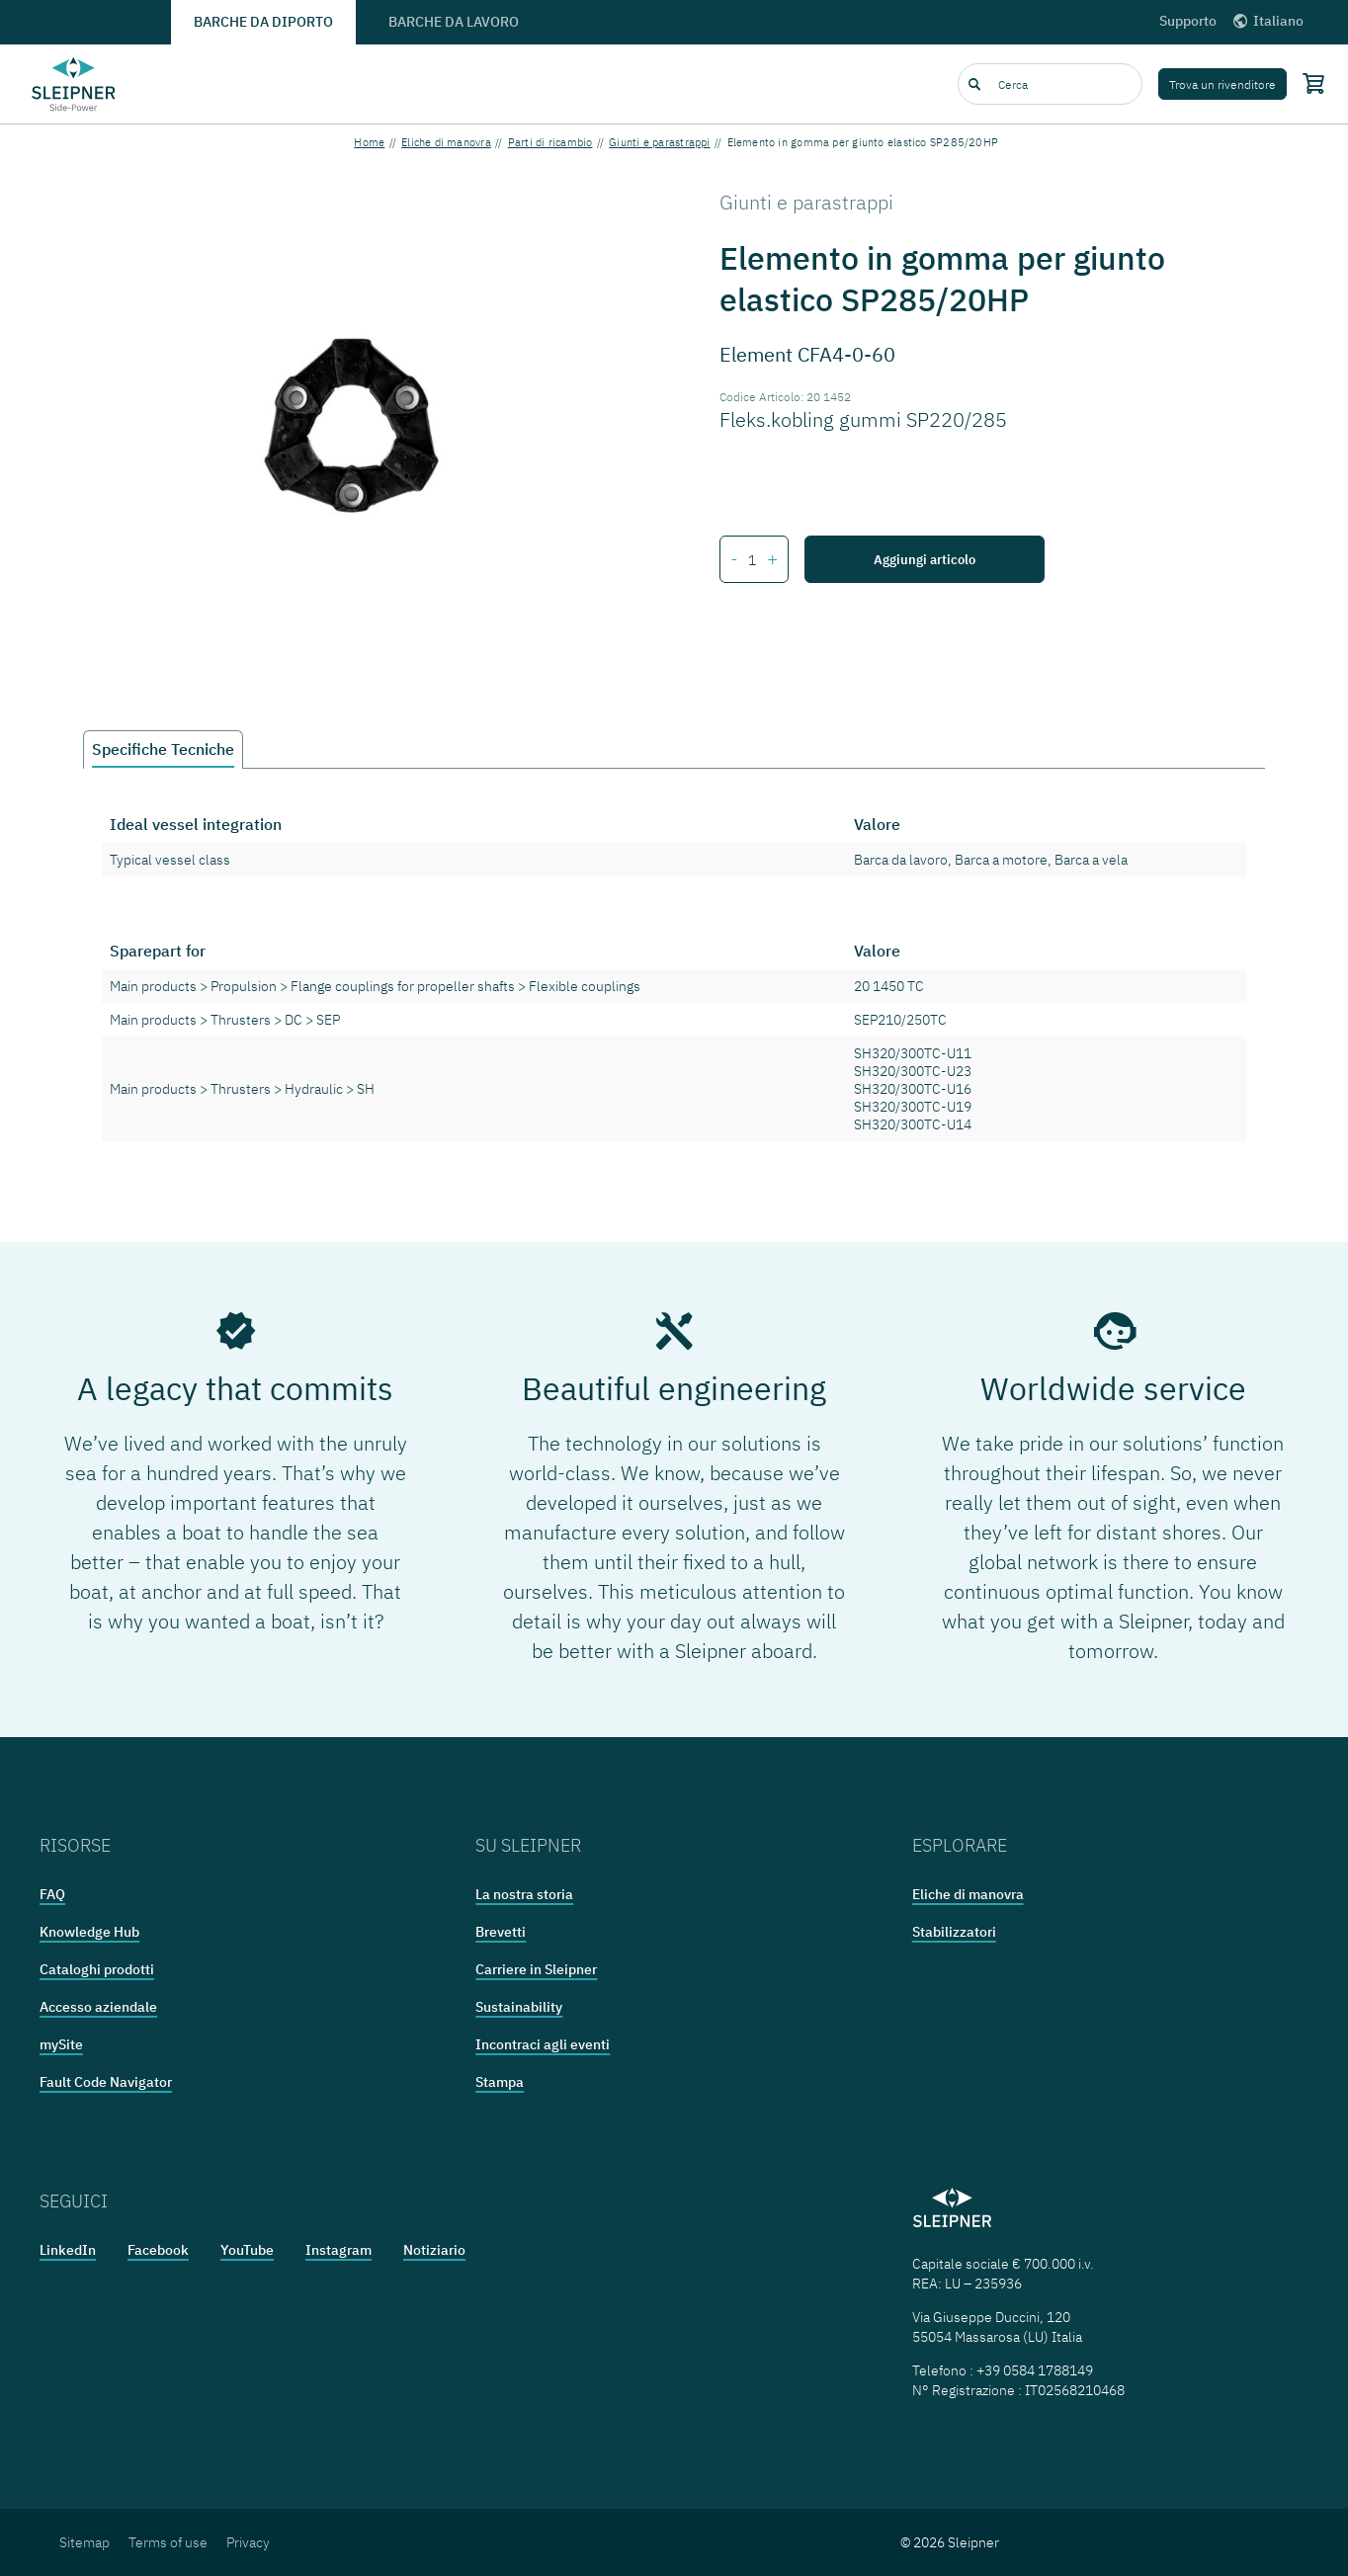 The height and width of the screenshot is (2576, 1348). Describe the element at coordinates (98, 2007) in the screenshot. I see `Accesso aziendale` at that location.